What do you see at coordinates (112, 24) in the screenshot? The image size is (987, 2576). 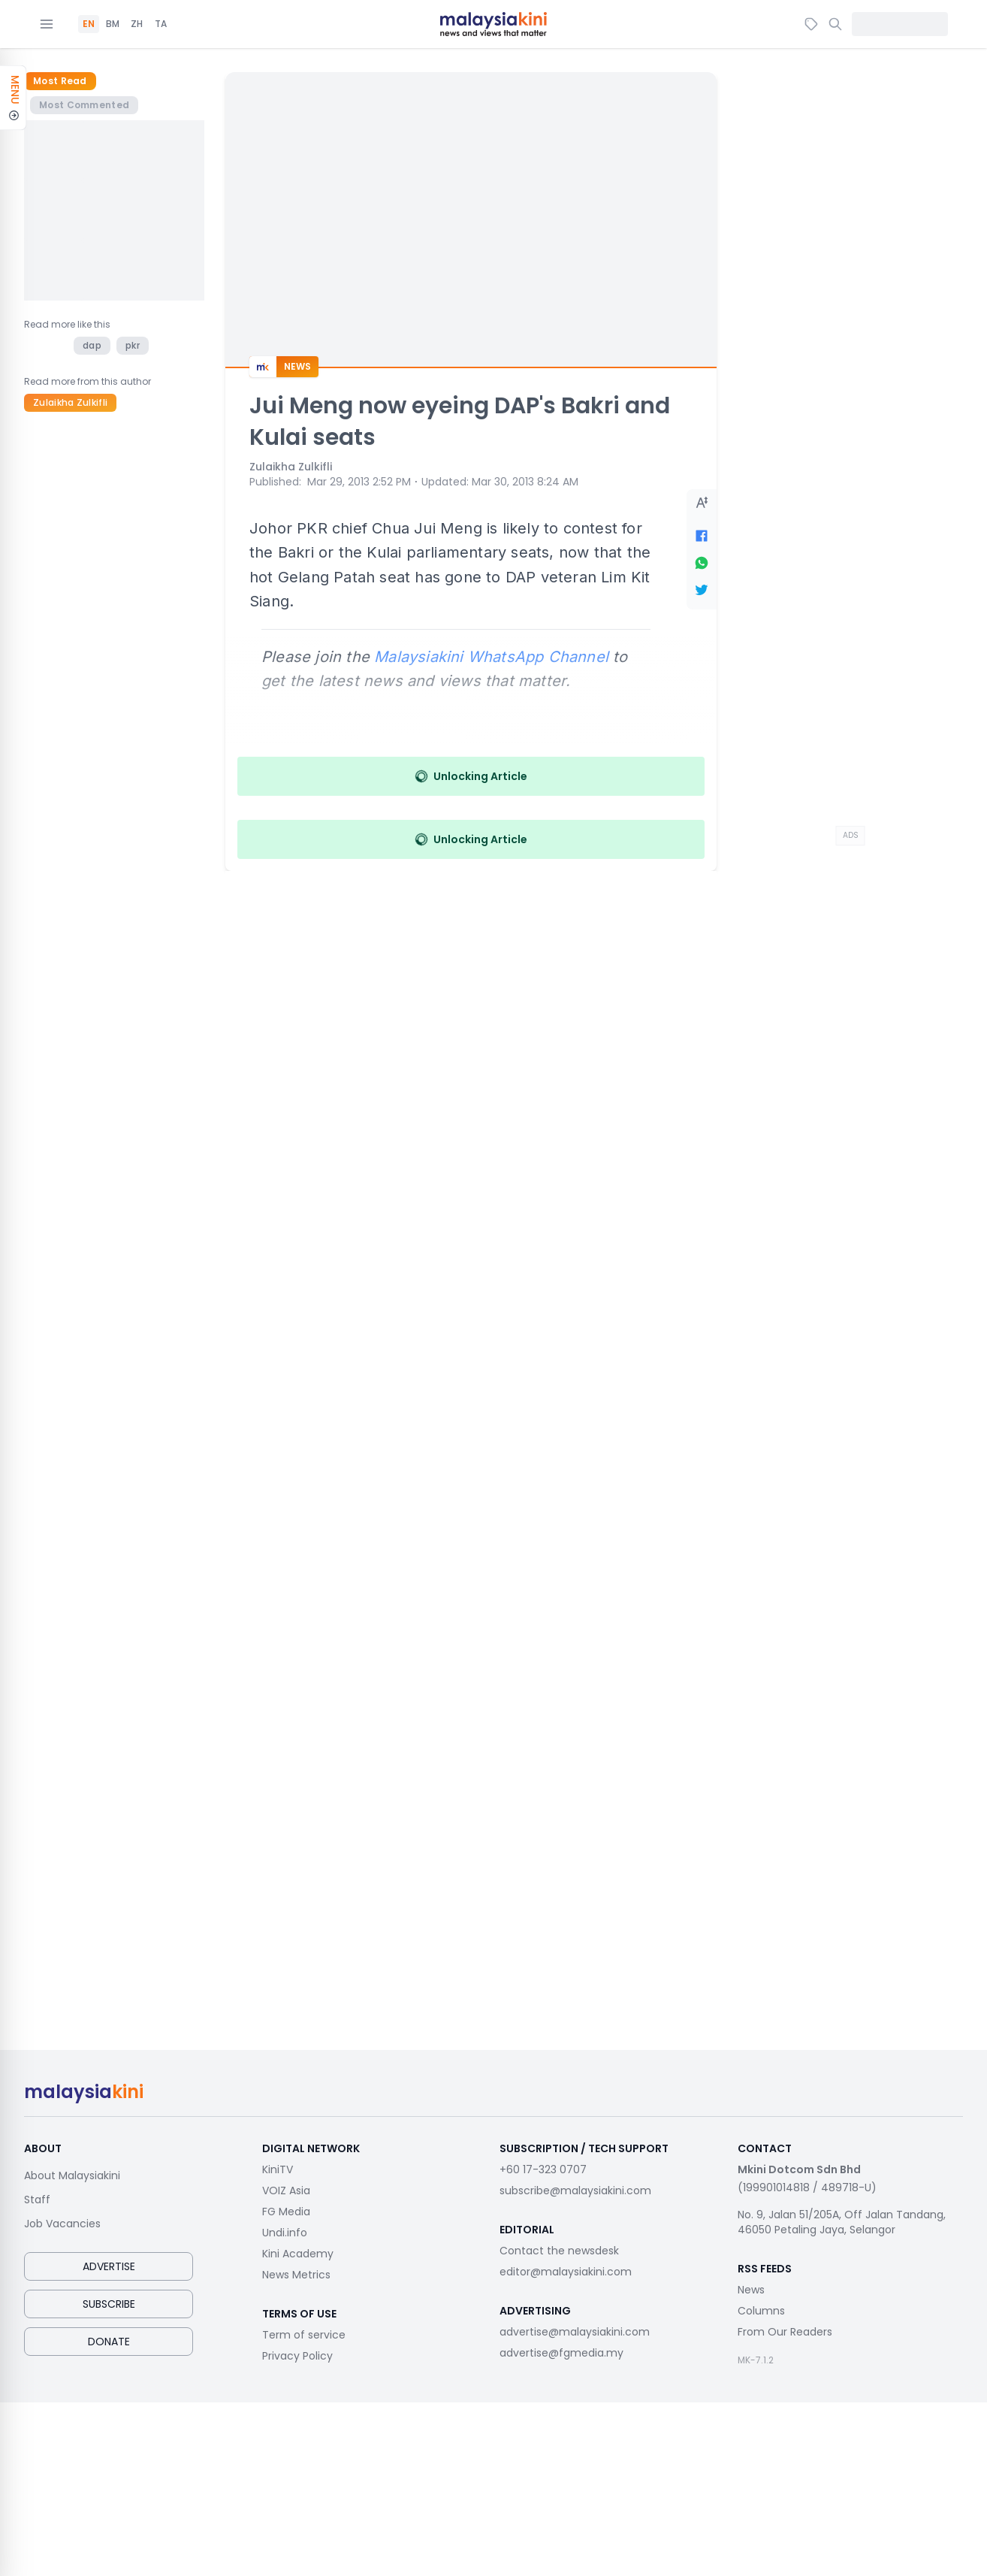 I see `BM` at bounding box center [112, 24].